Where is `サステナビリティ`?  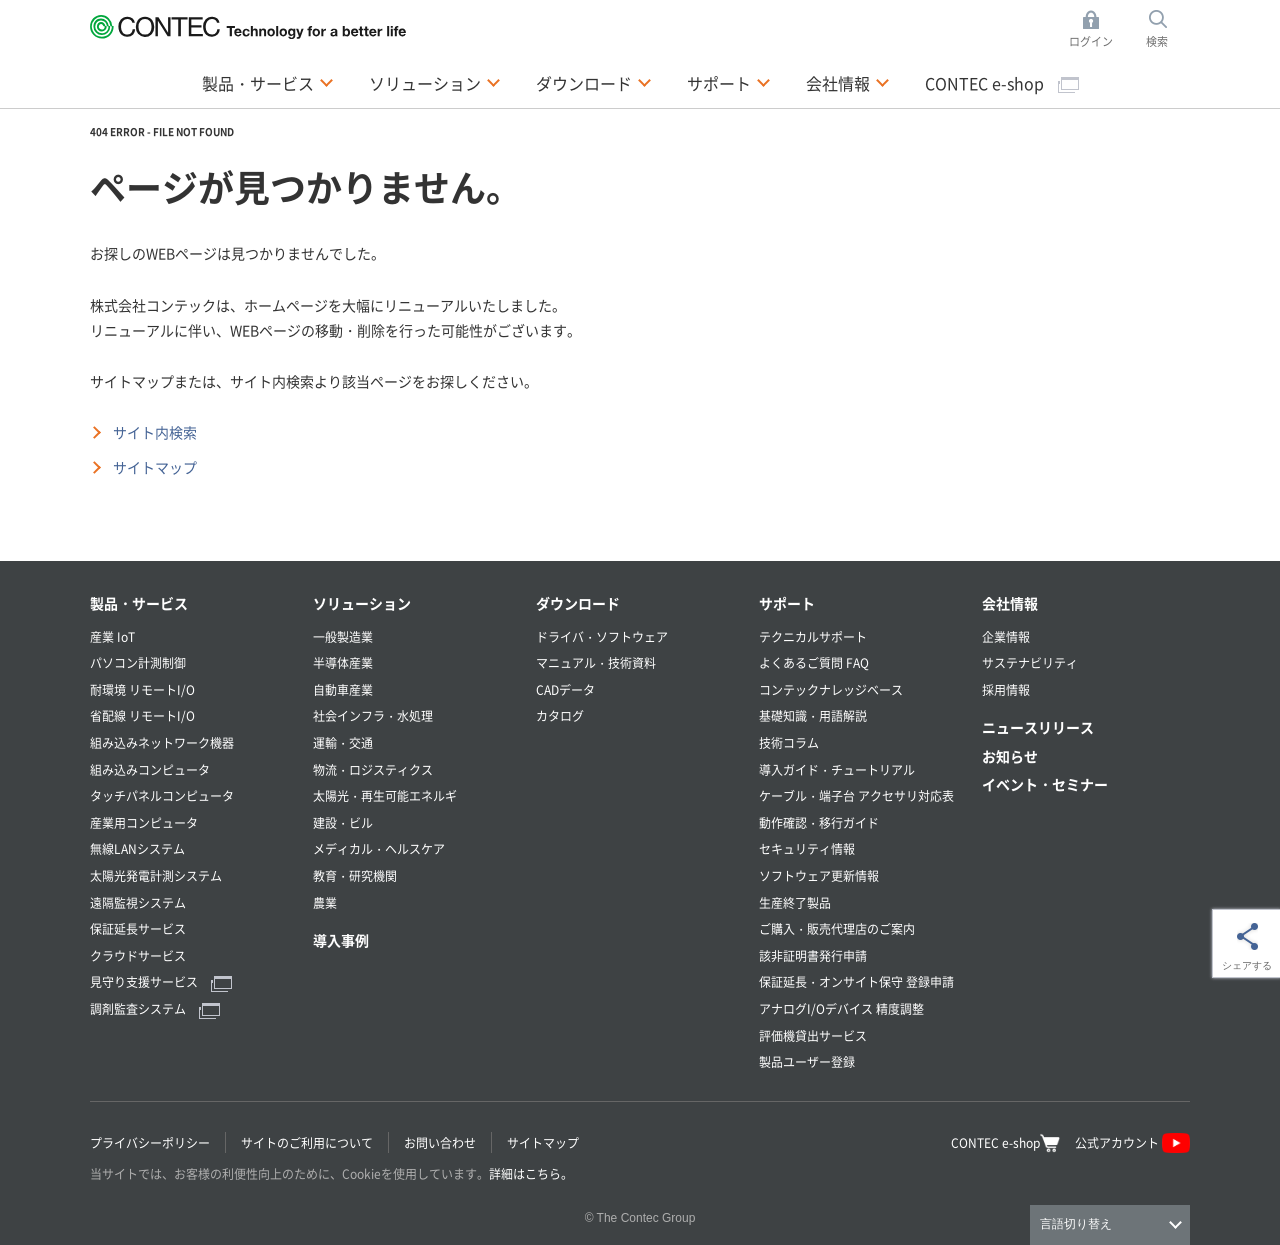
サステナビリティ is located at coordinates (1030, 662).